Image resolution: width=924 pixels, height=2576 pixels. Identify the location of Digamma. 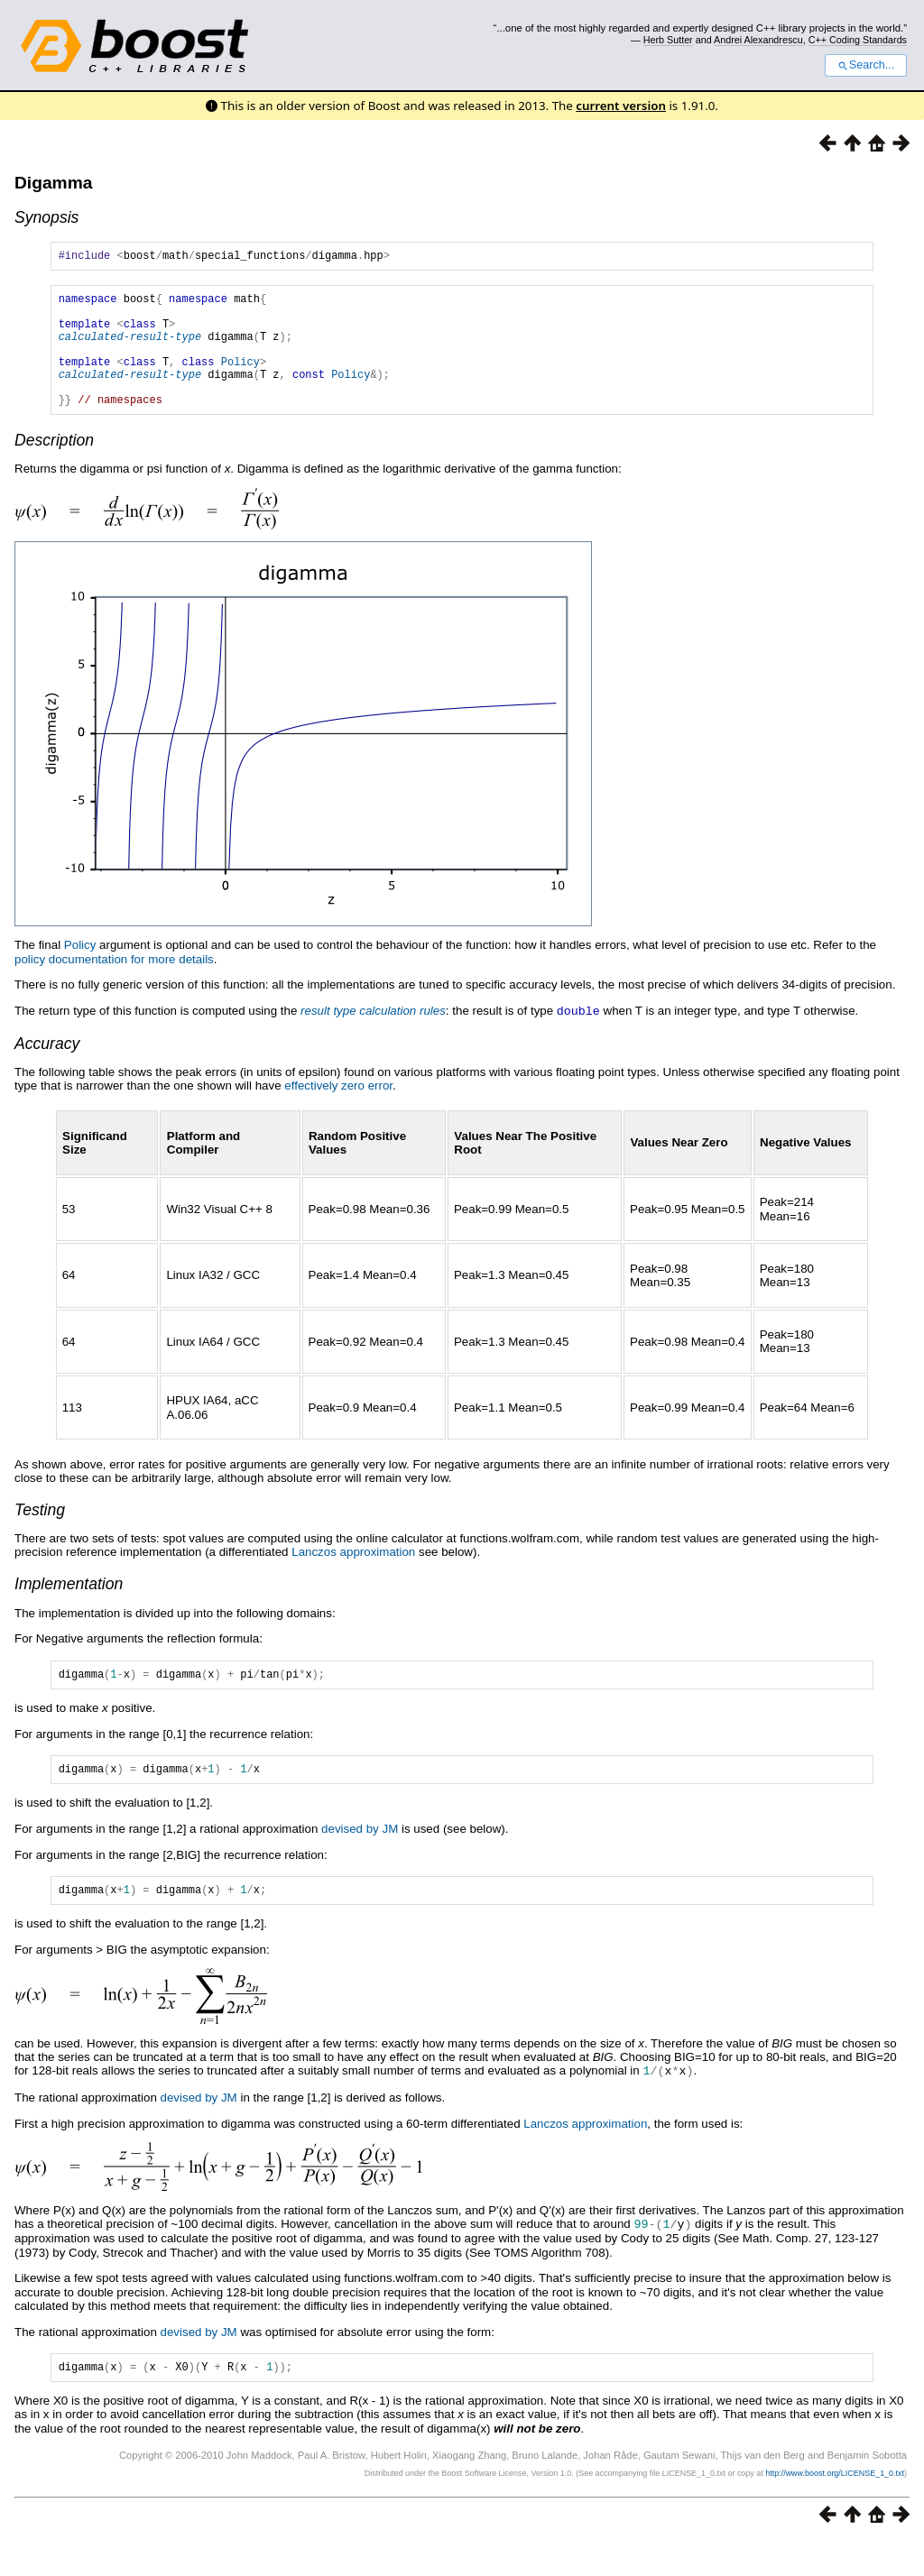
(53, 182).